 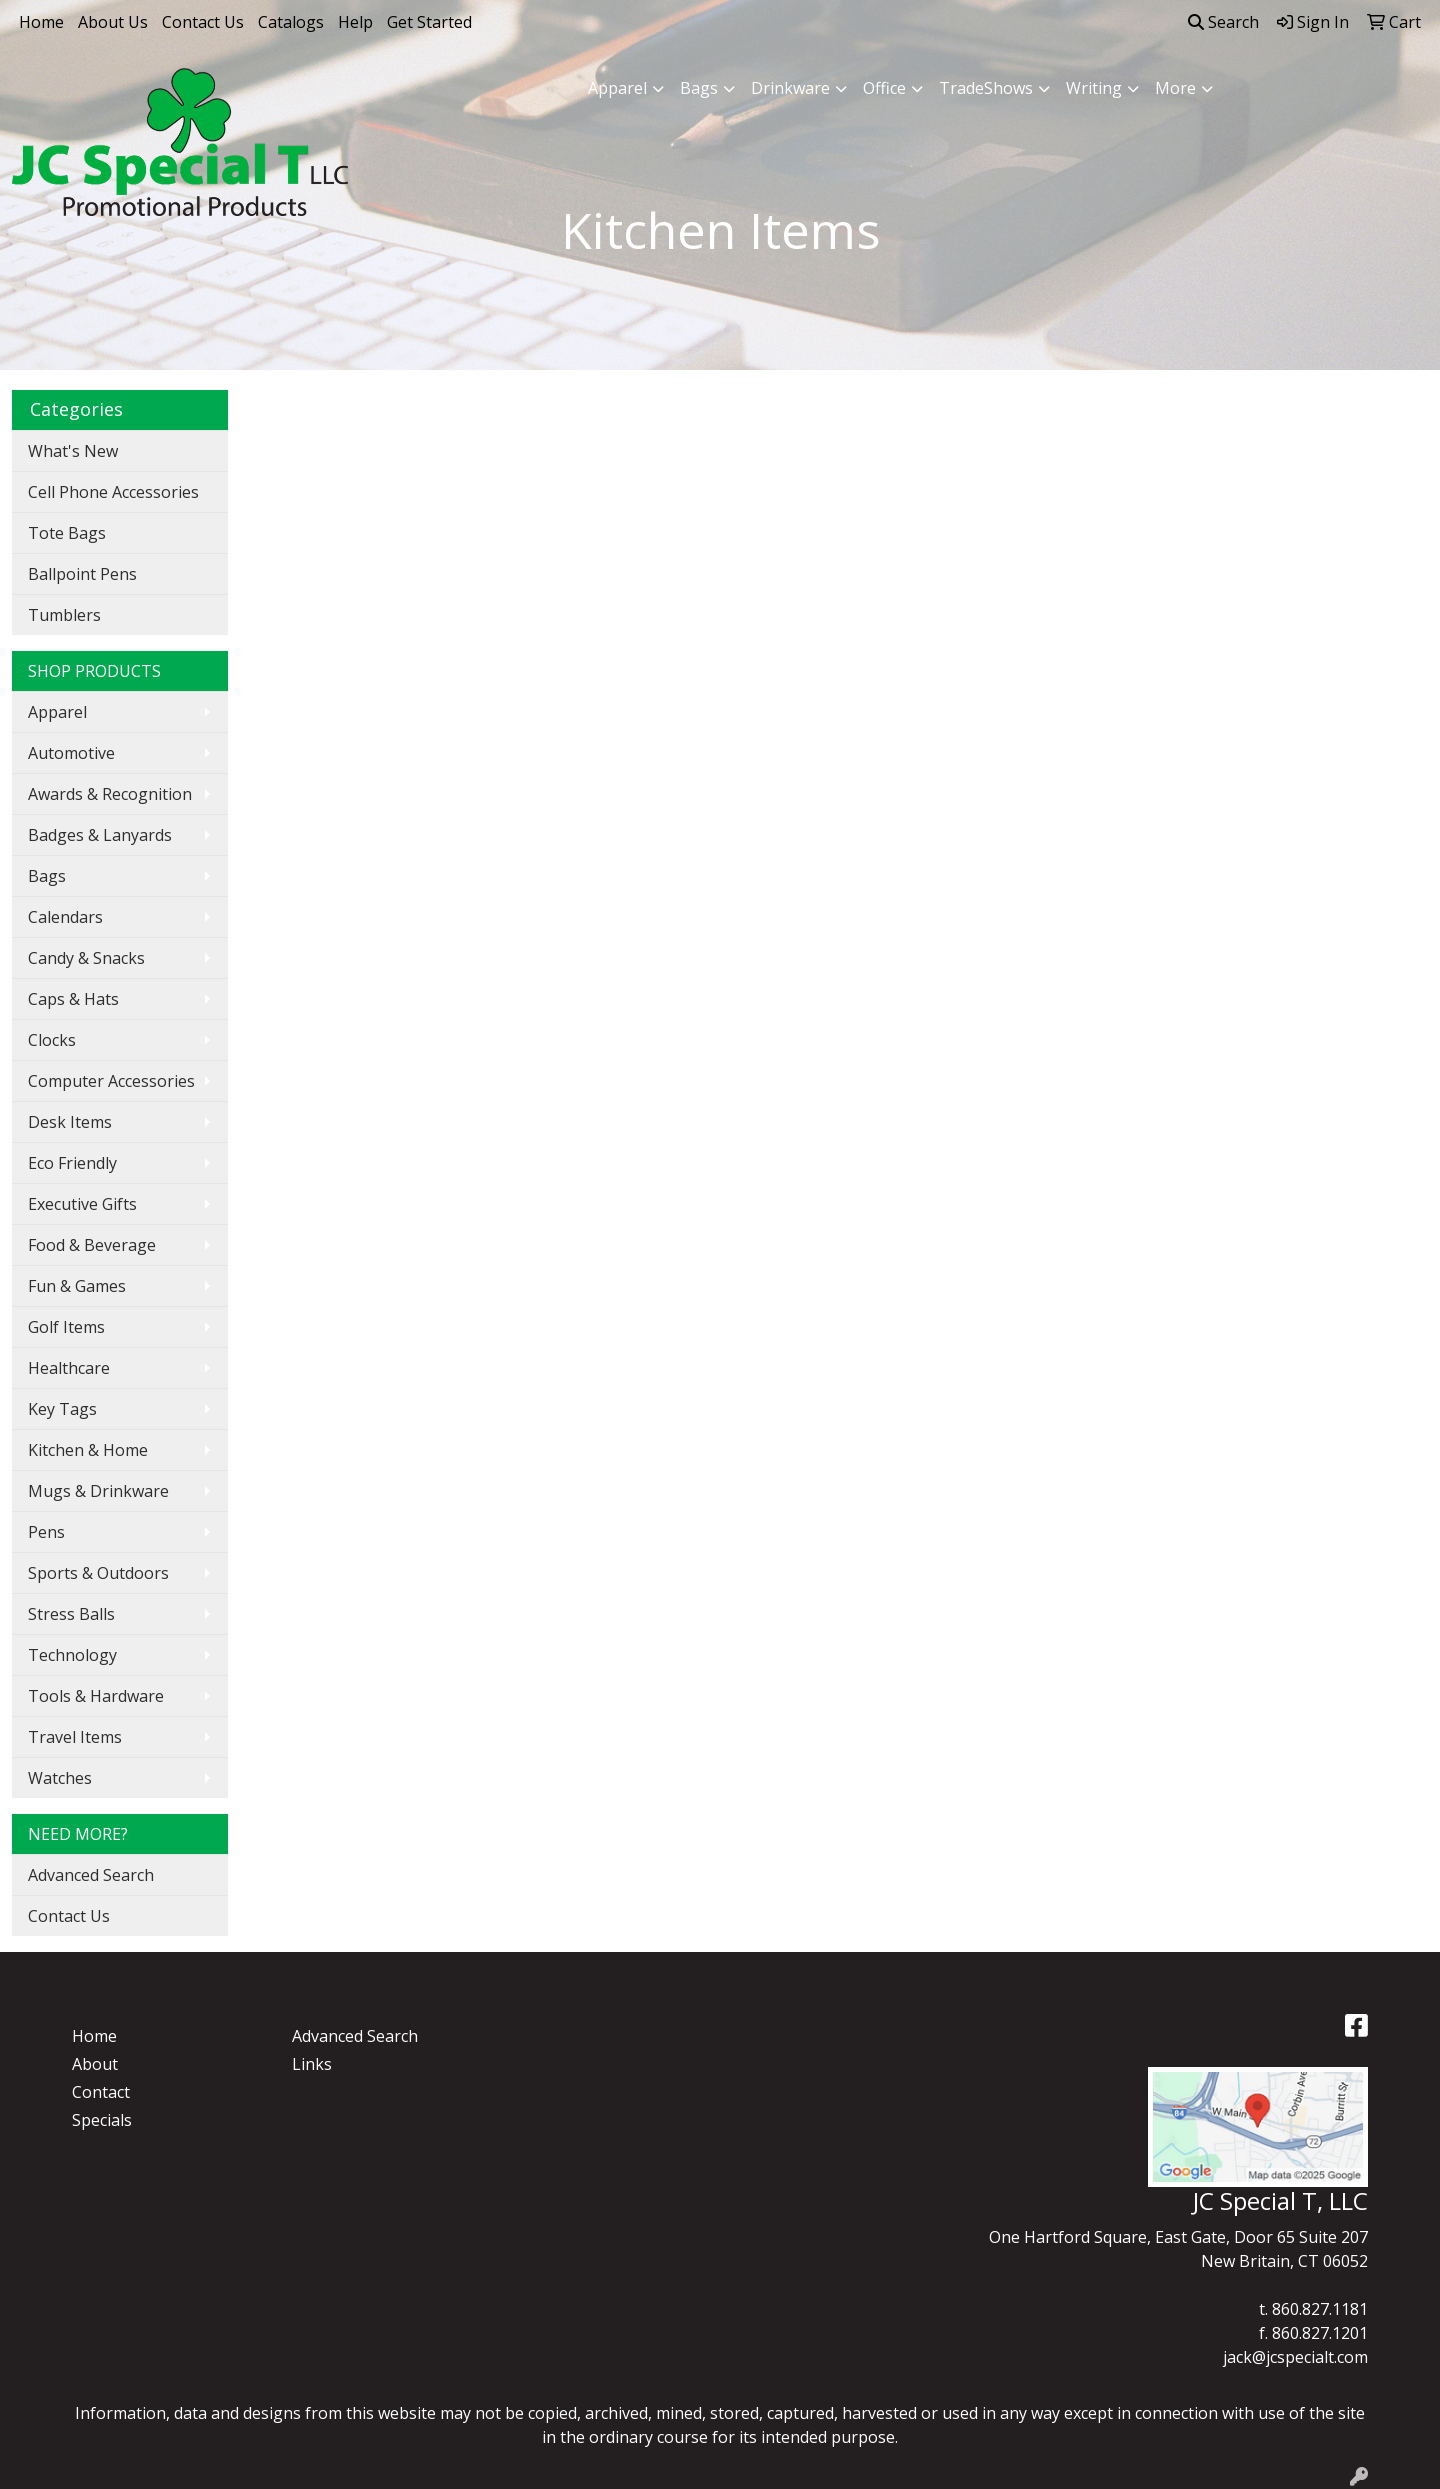 I want to click on Get Started, so click(x=429, y=22).